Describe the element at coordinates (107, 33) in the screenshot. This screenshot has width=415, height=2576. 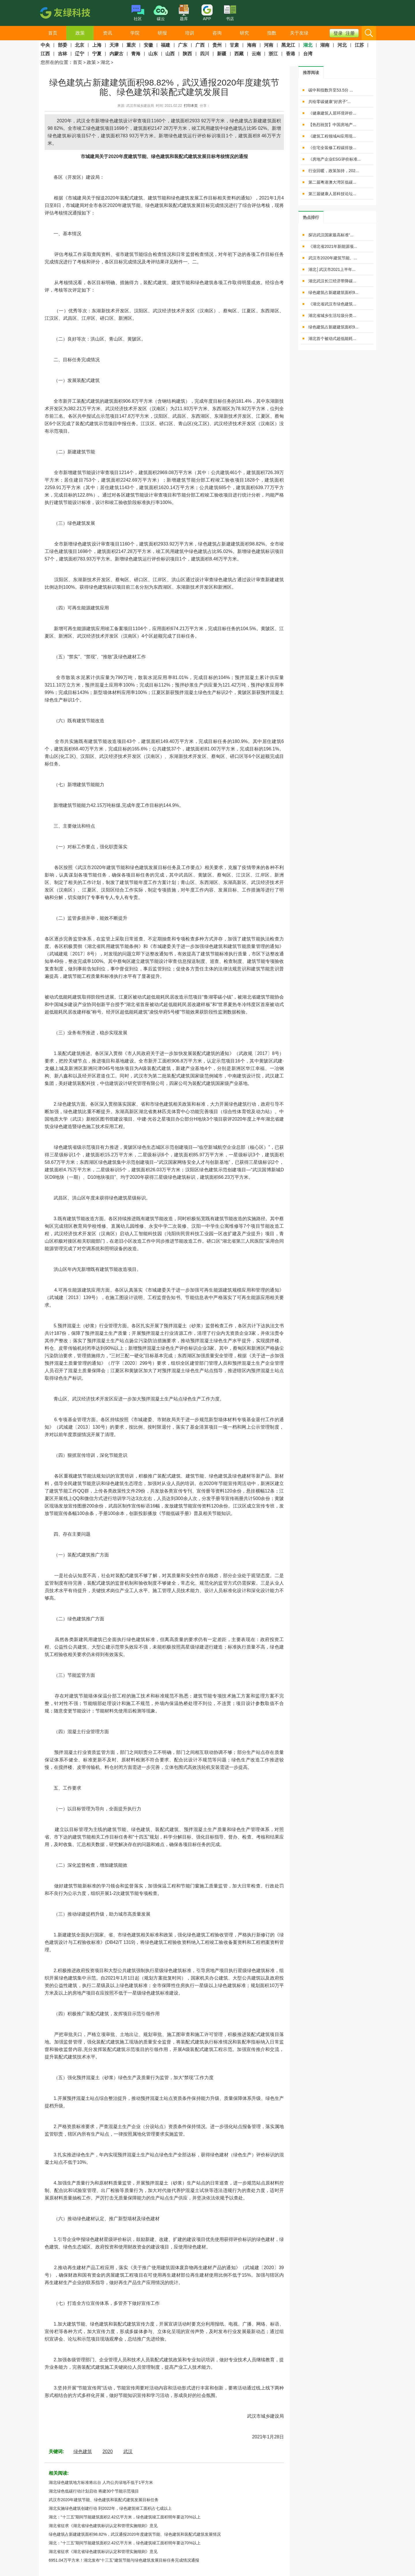
I see `资讯` at that location.